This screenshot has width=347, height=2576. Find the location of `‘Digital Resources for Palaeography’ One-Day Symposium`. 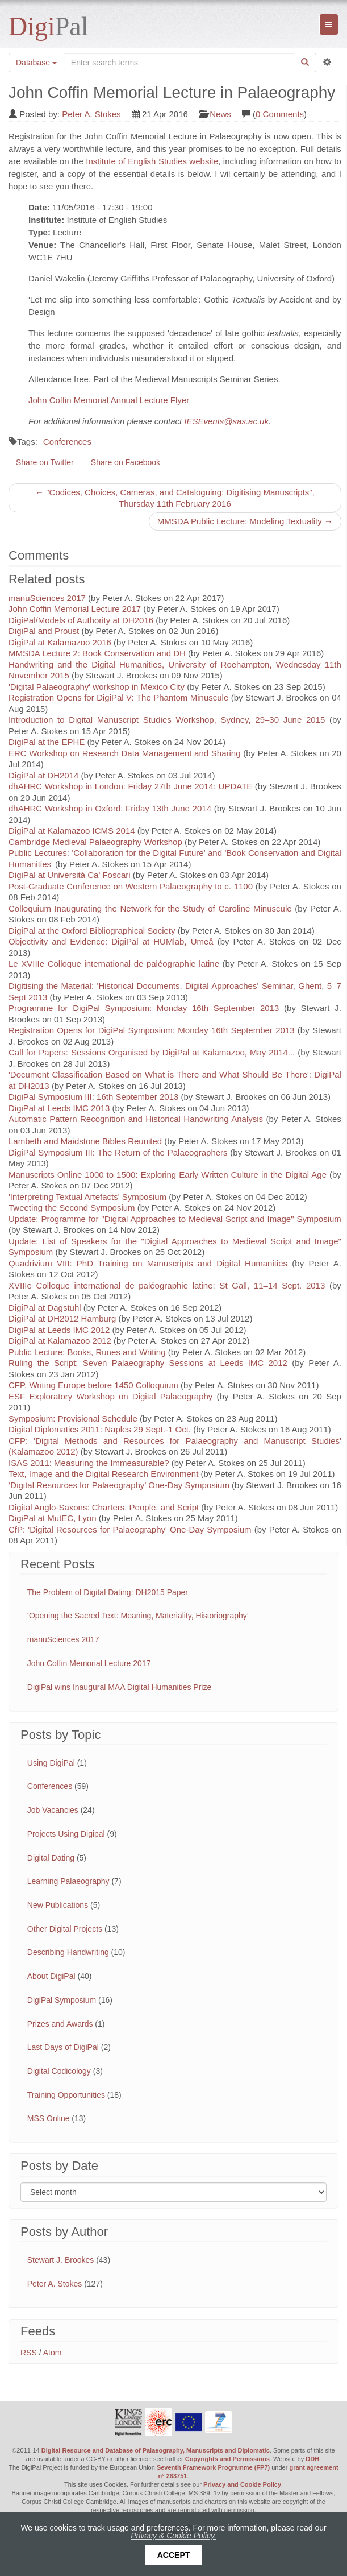

‘Digital Resources for Palaeography’ One-Day Symposium is located at coordinates (119, 1485).